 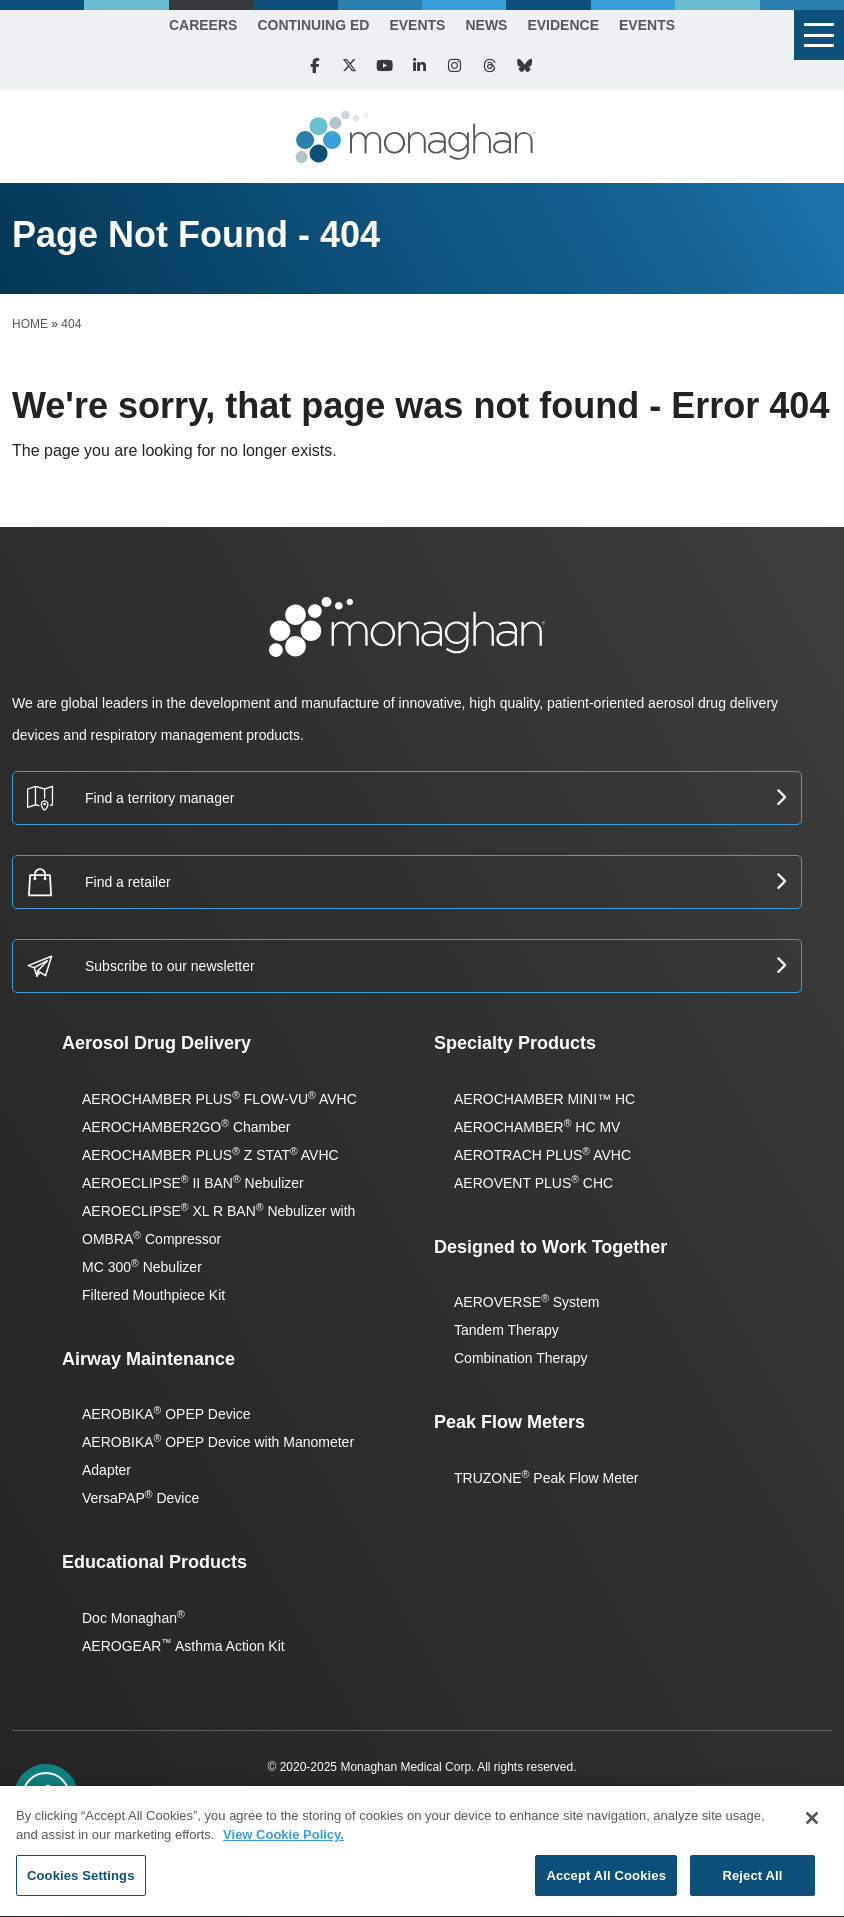 I want to click on Doc Monaghan, so click(x=133, y=1618).